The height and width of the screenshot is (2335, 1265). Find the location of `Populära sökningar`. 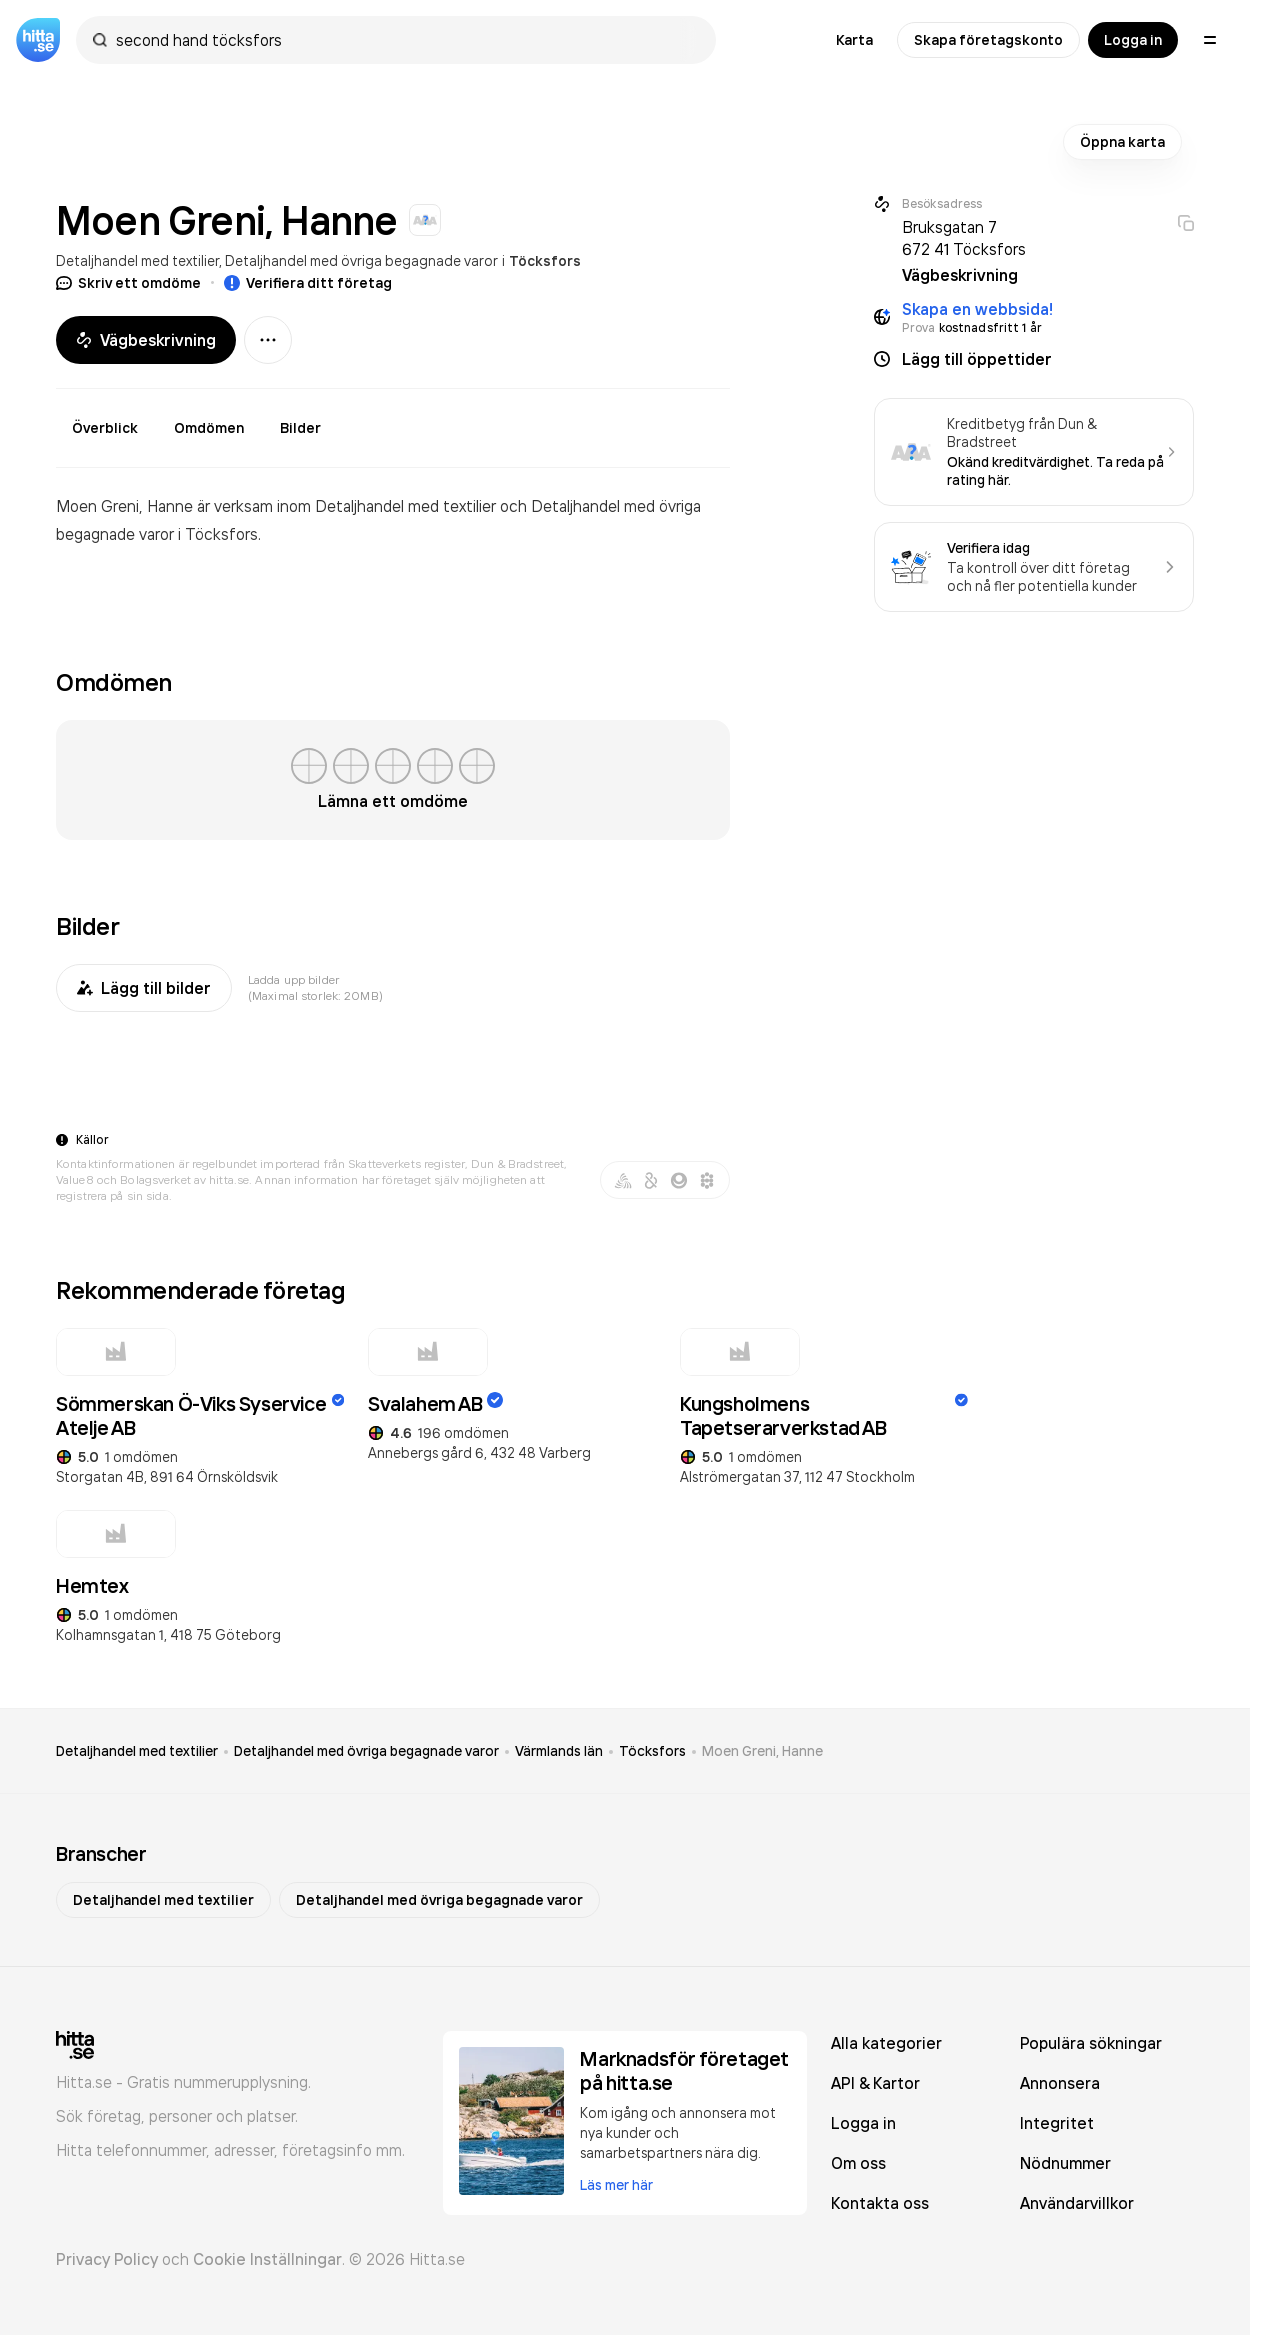

Populära sökningar is located at coordinates (1091, 2043).